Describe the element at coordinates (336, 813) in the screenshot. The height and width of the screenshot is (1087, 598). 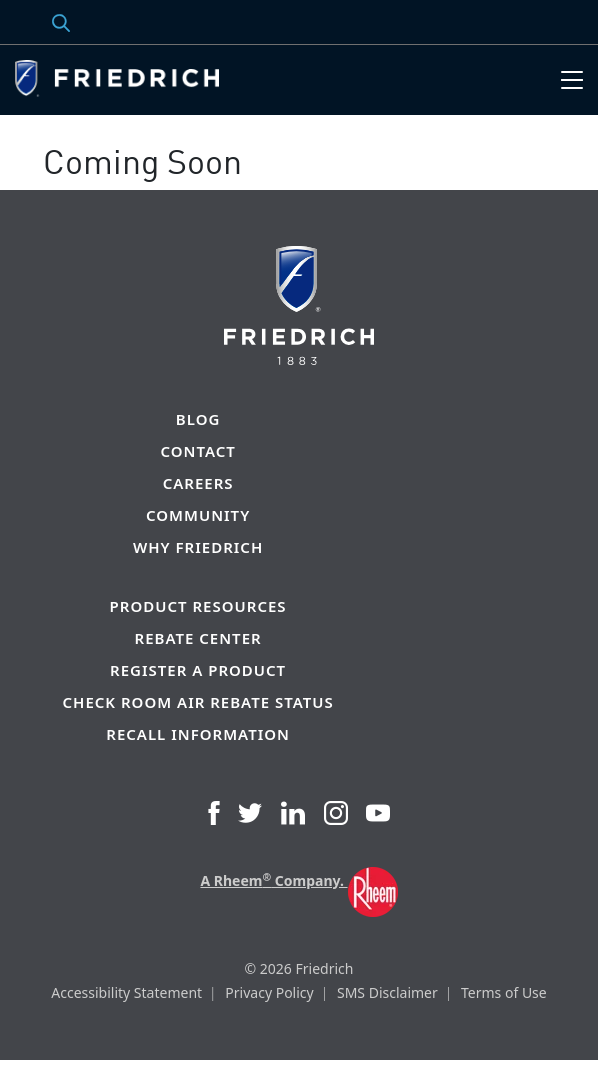
I see `Instagram` at that location.